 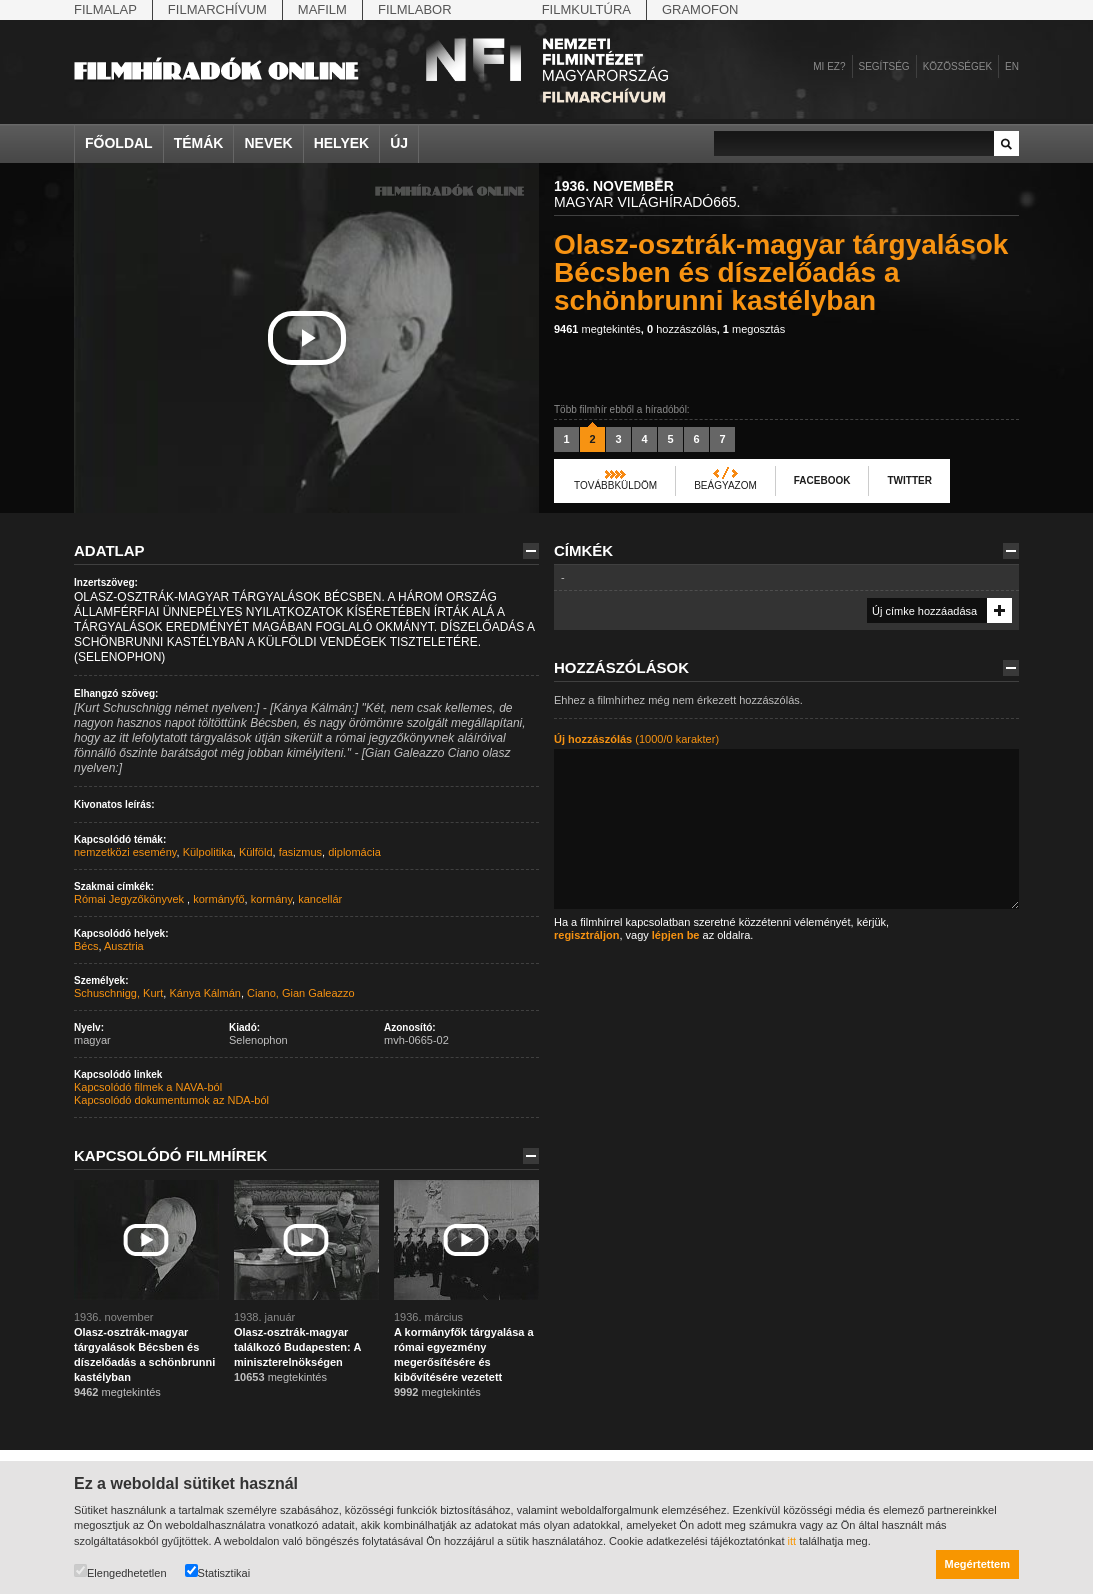 I want to click on Schuschnigg, Kurt, so click(x=118, y=993).